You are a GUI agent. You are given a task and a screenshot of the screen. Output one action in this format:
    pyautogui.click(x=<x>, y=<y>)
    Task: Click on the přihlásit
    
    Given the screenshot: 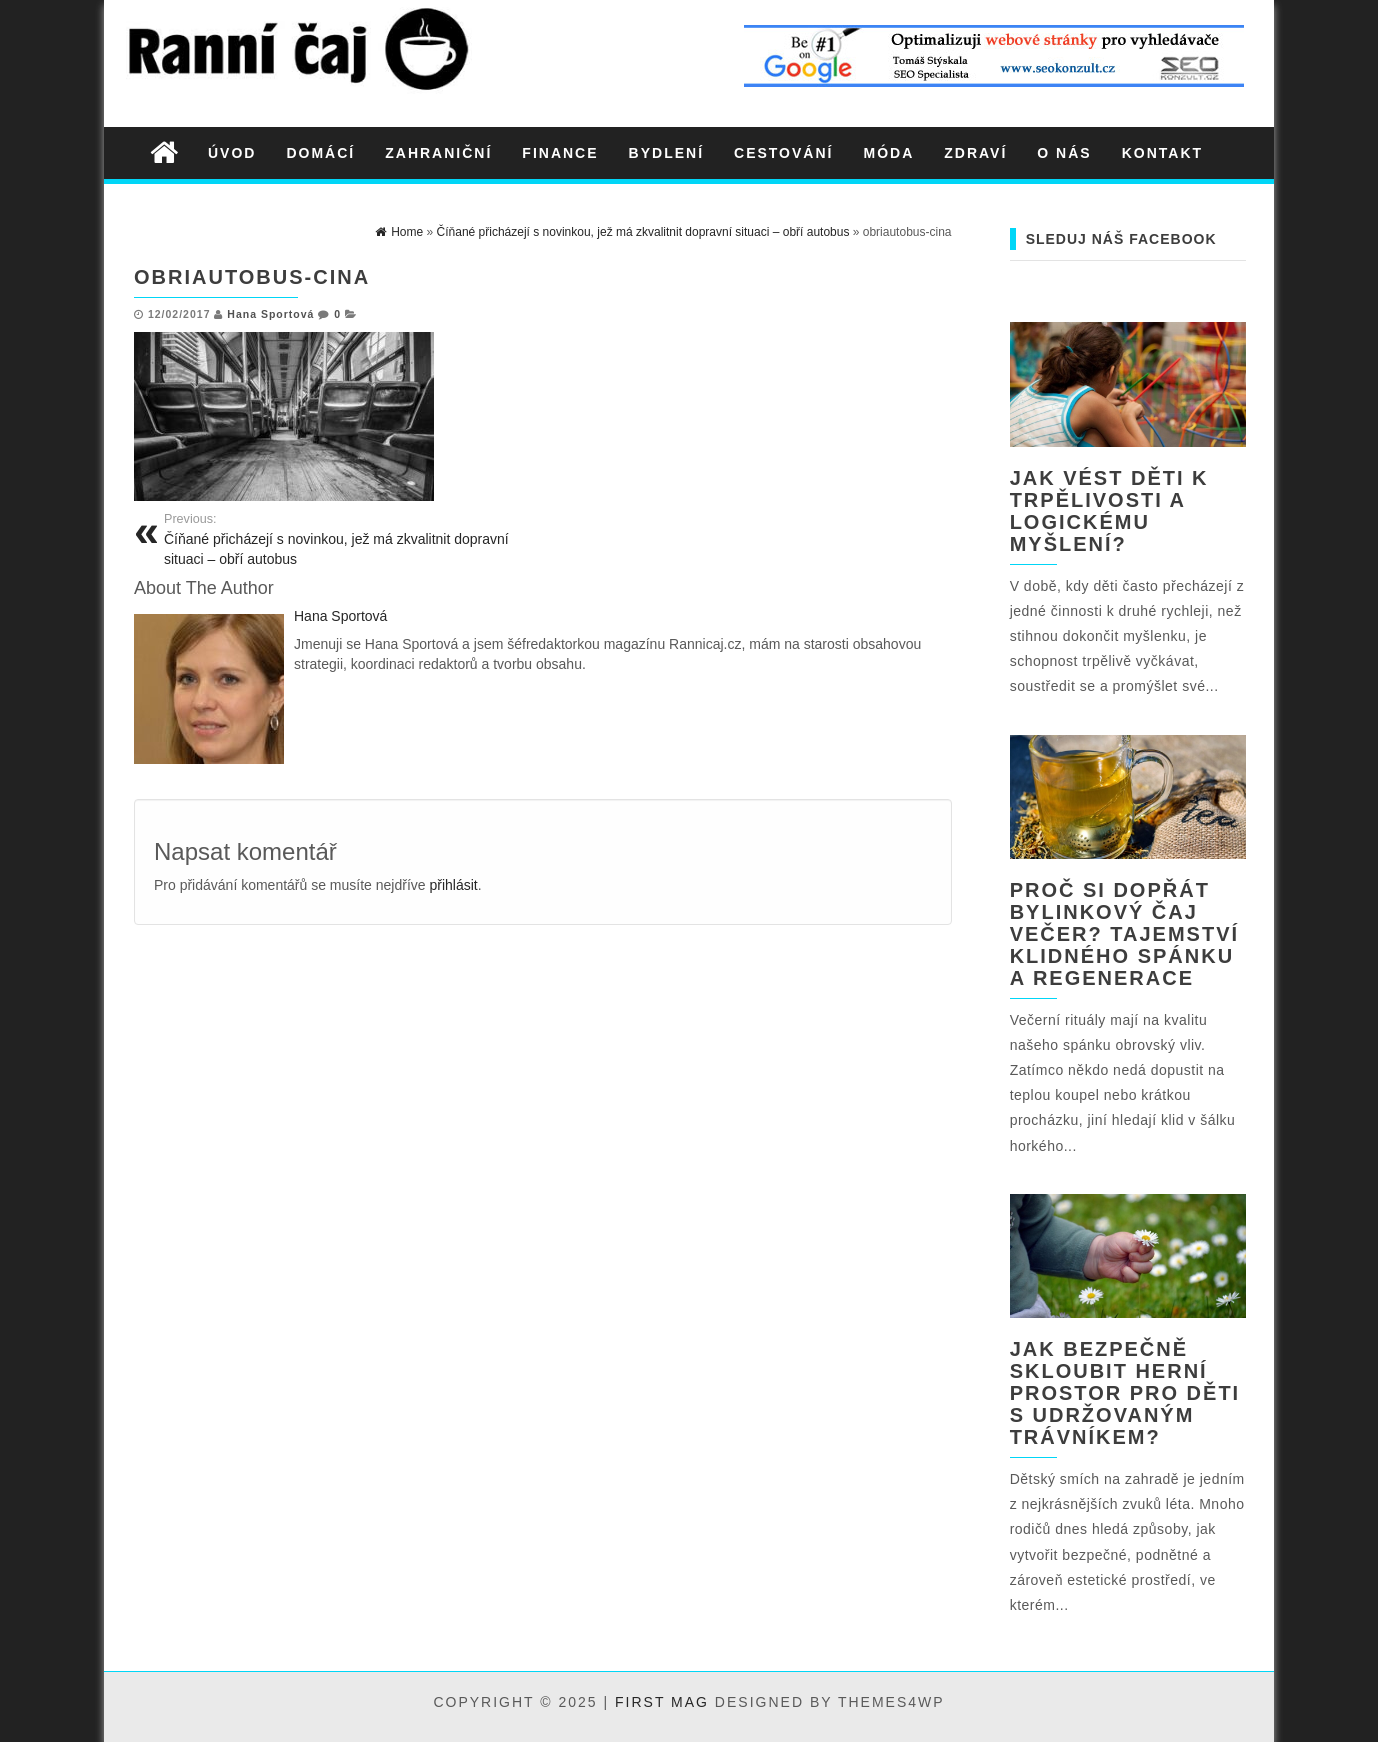 What is the action you would take?
    pyautogui.click(x=453, y=885)
    